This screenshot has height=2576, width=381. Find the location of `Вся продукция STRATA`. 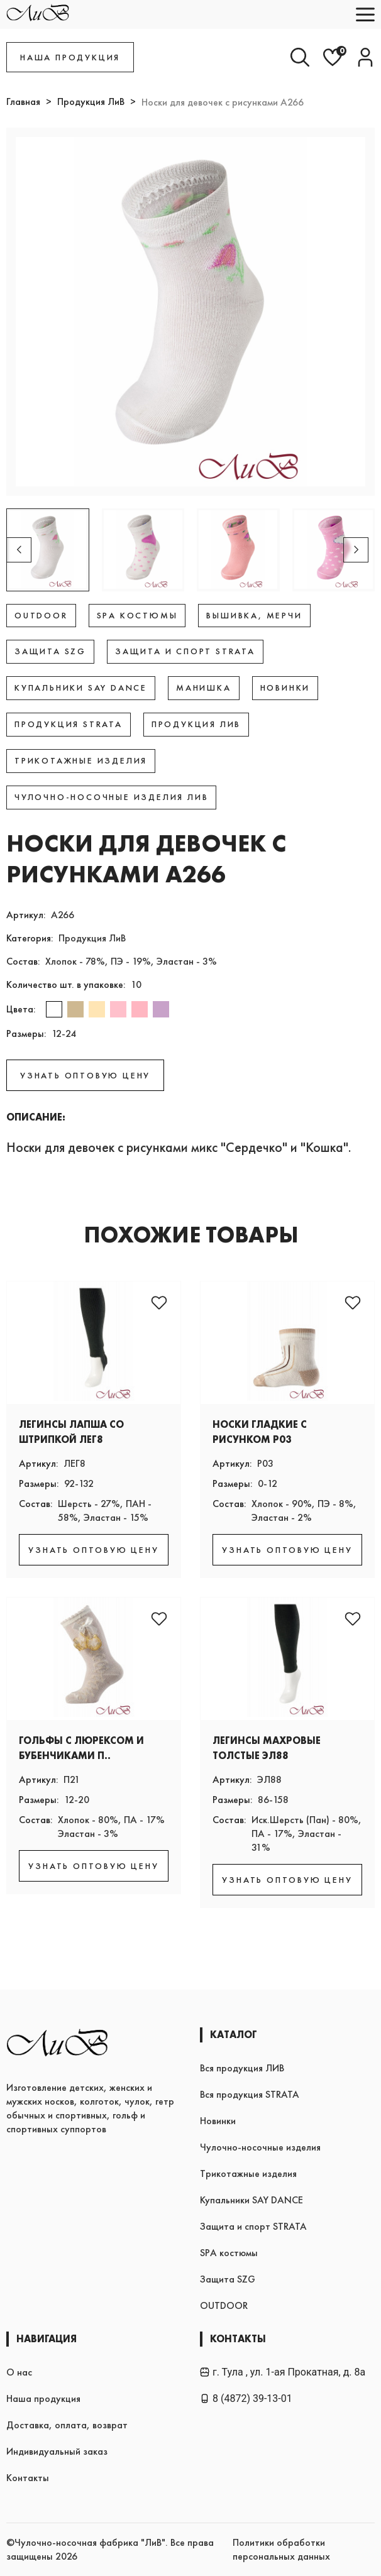

Вся продукция STRATA is located at coordinates (249, 2094).